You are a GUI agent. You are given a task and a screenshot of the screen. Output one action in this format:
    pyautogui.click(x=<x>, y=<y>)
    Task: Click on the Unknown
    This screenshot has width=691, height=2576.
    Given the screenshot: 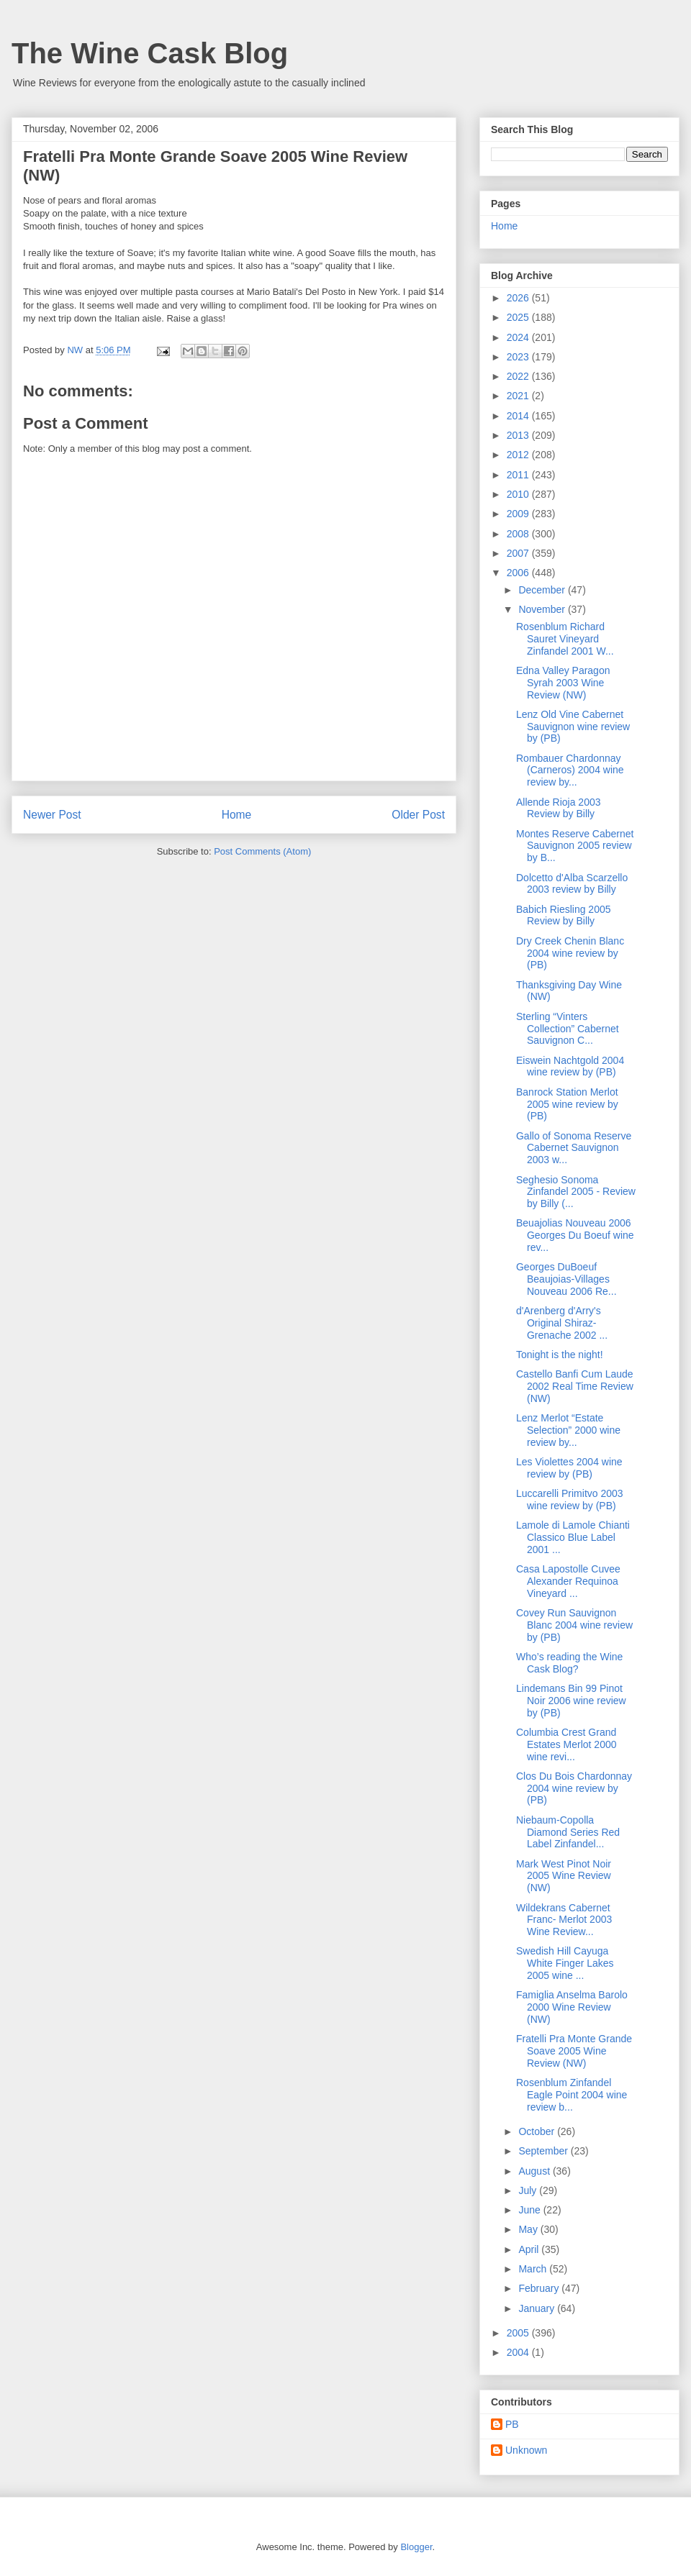 What is the action you would take?
    pyautogui.click(x=526, y=2450)
    